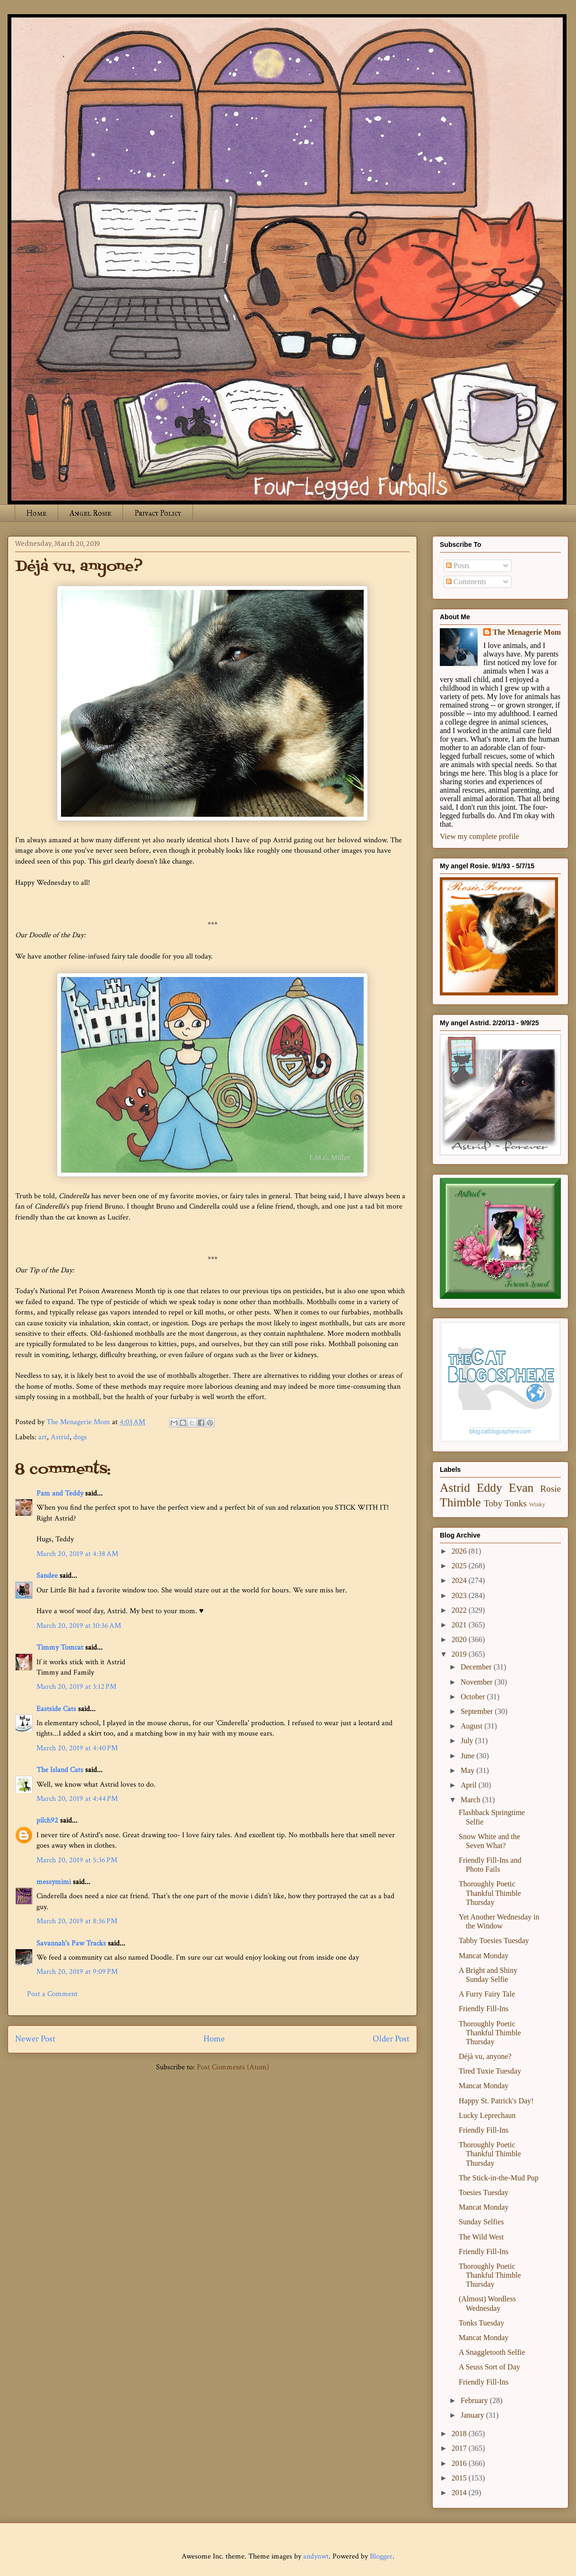 The width and height of the screenshot is (576, 2576). Describe the element at coordinates (56, 1709) in the screenshot. I see `Eastside Cats` at that location.